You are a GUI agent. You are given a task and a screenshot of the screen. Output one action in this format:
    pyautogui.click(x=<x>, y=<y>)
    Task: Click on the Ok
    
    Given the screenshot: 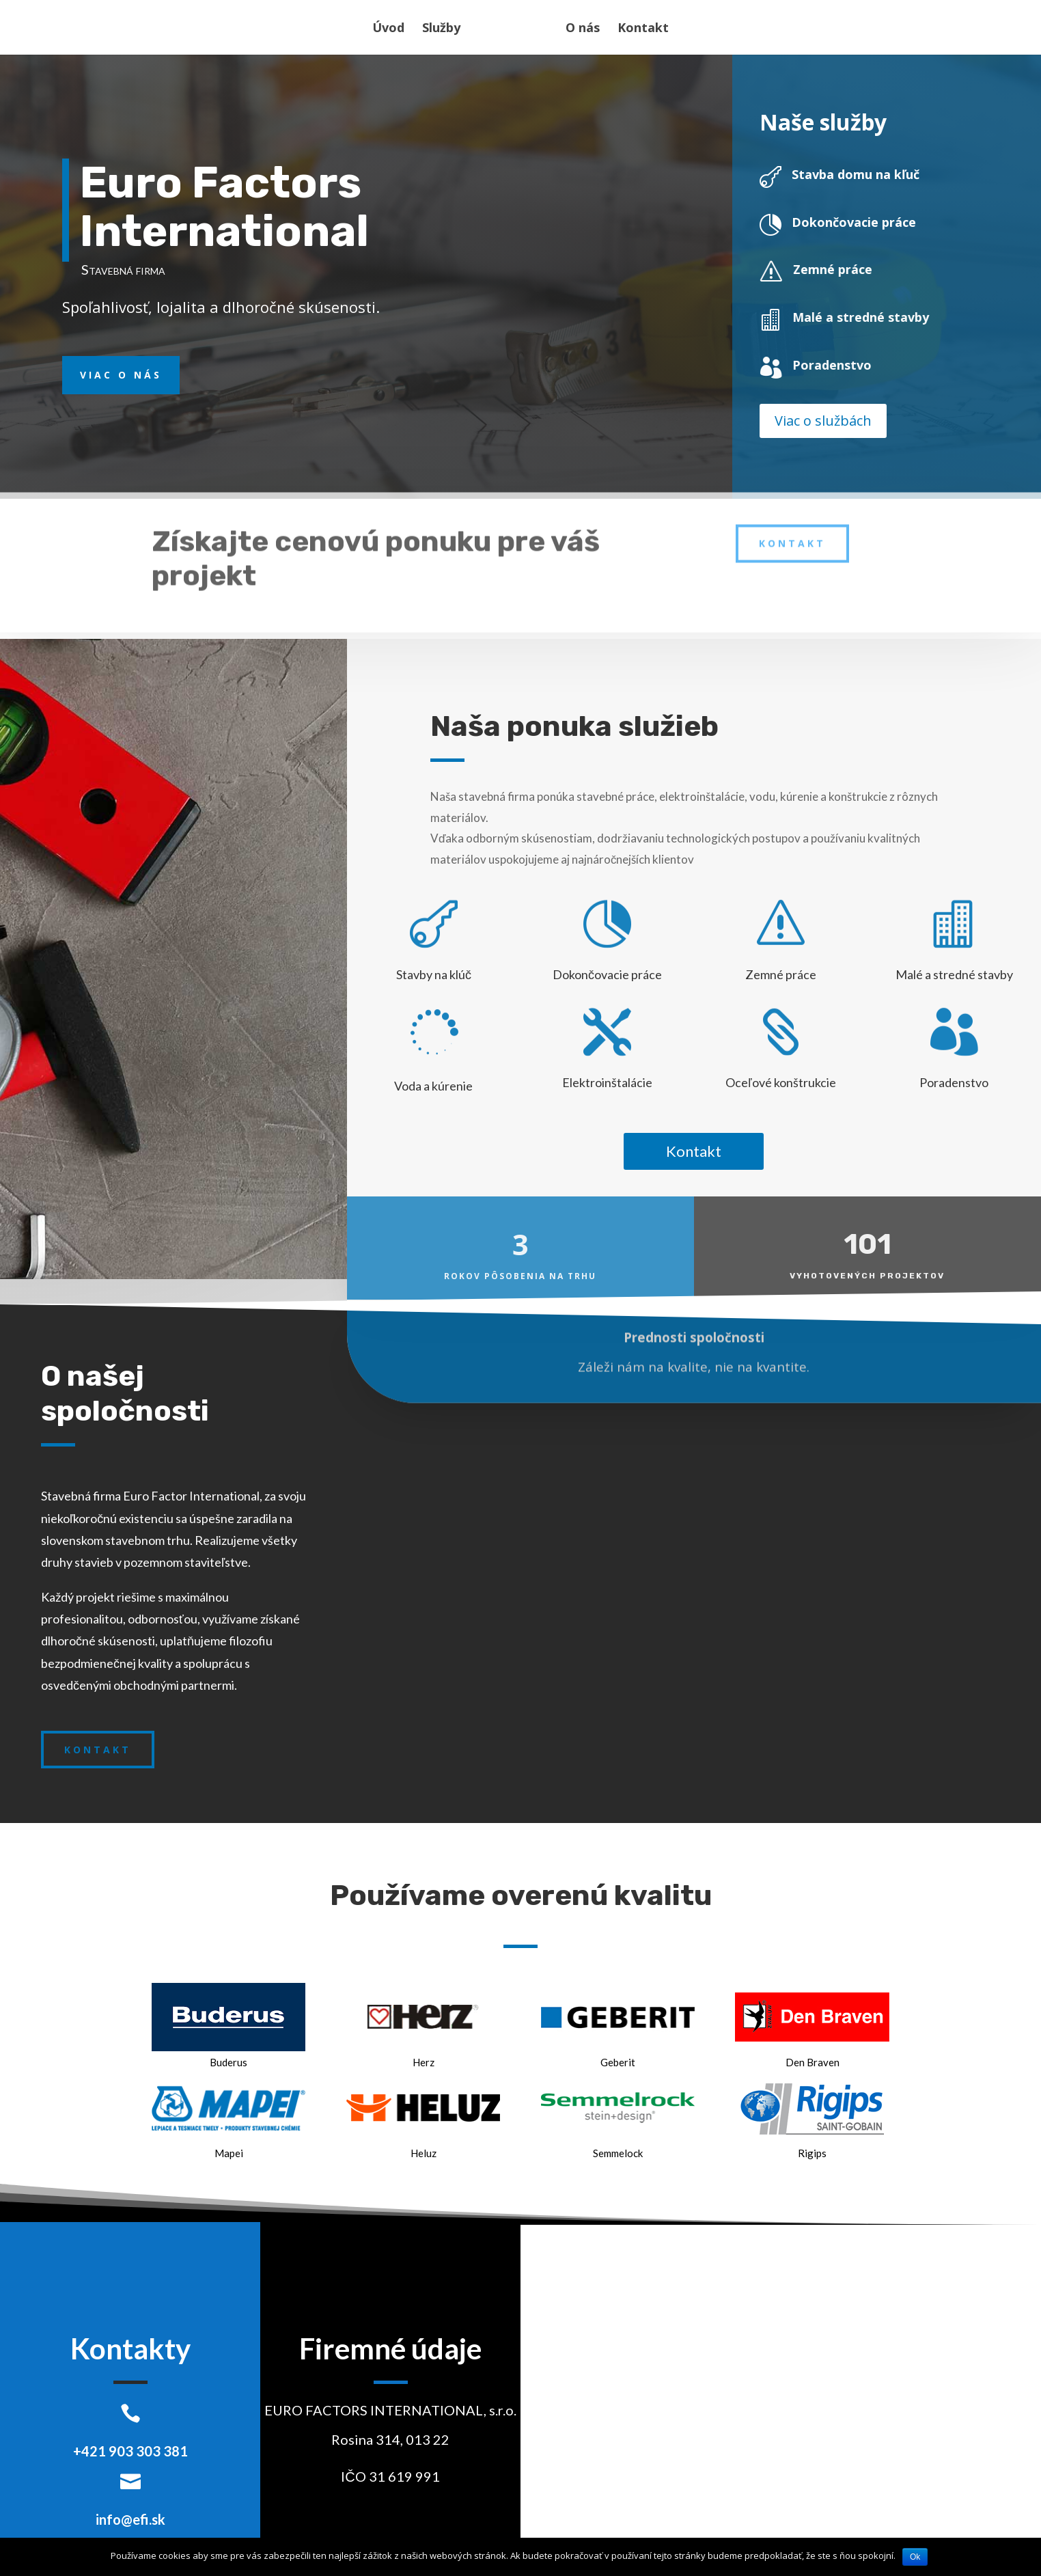 What is the action you would take?
    pyautogui.click(x=915, y=2557)
    